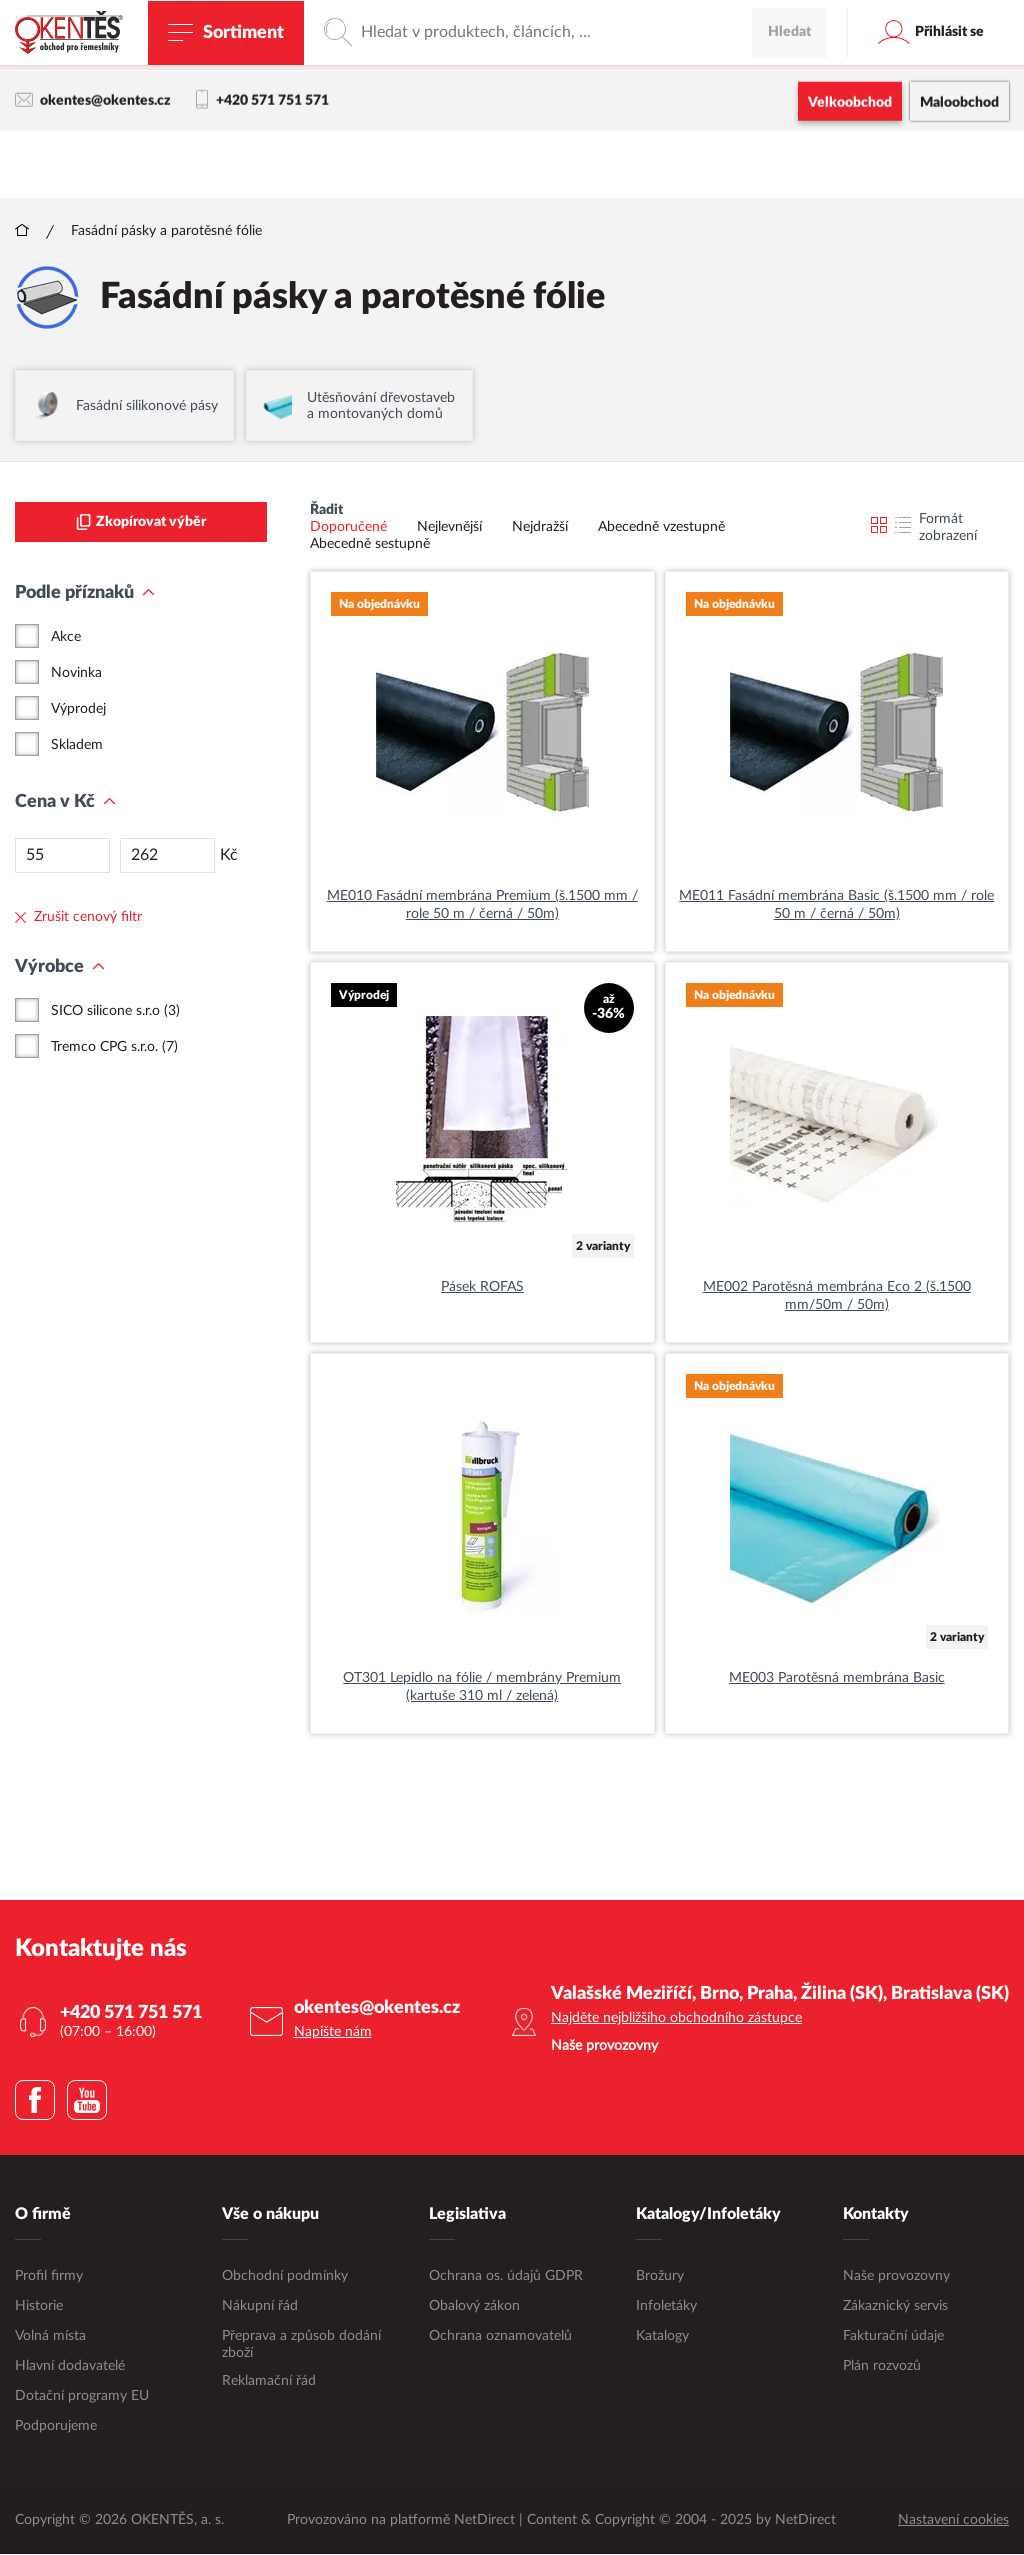  Describe the element at coordinates (474, 2307) in the screenshot. I see `Obalový zákon` at that location.